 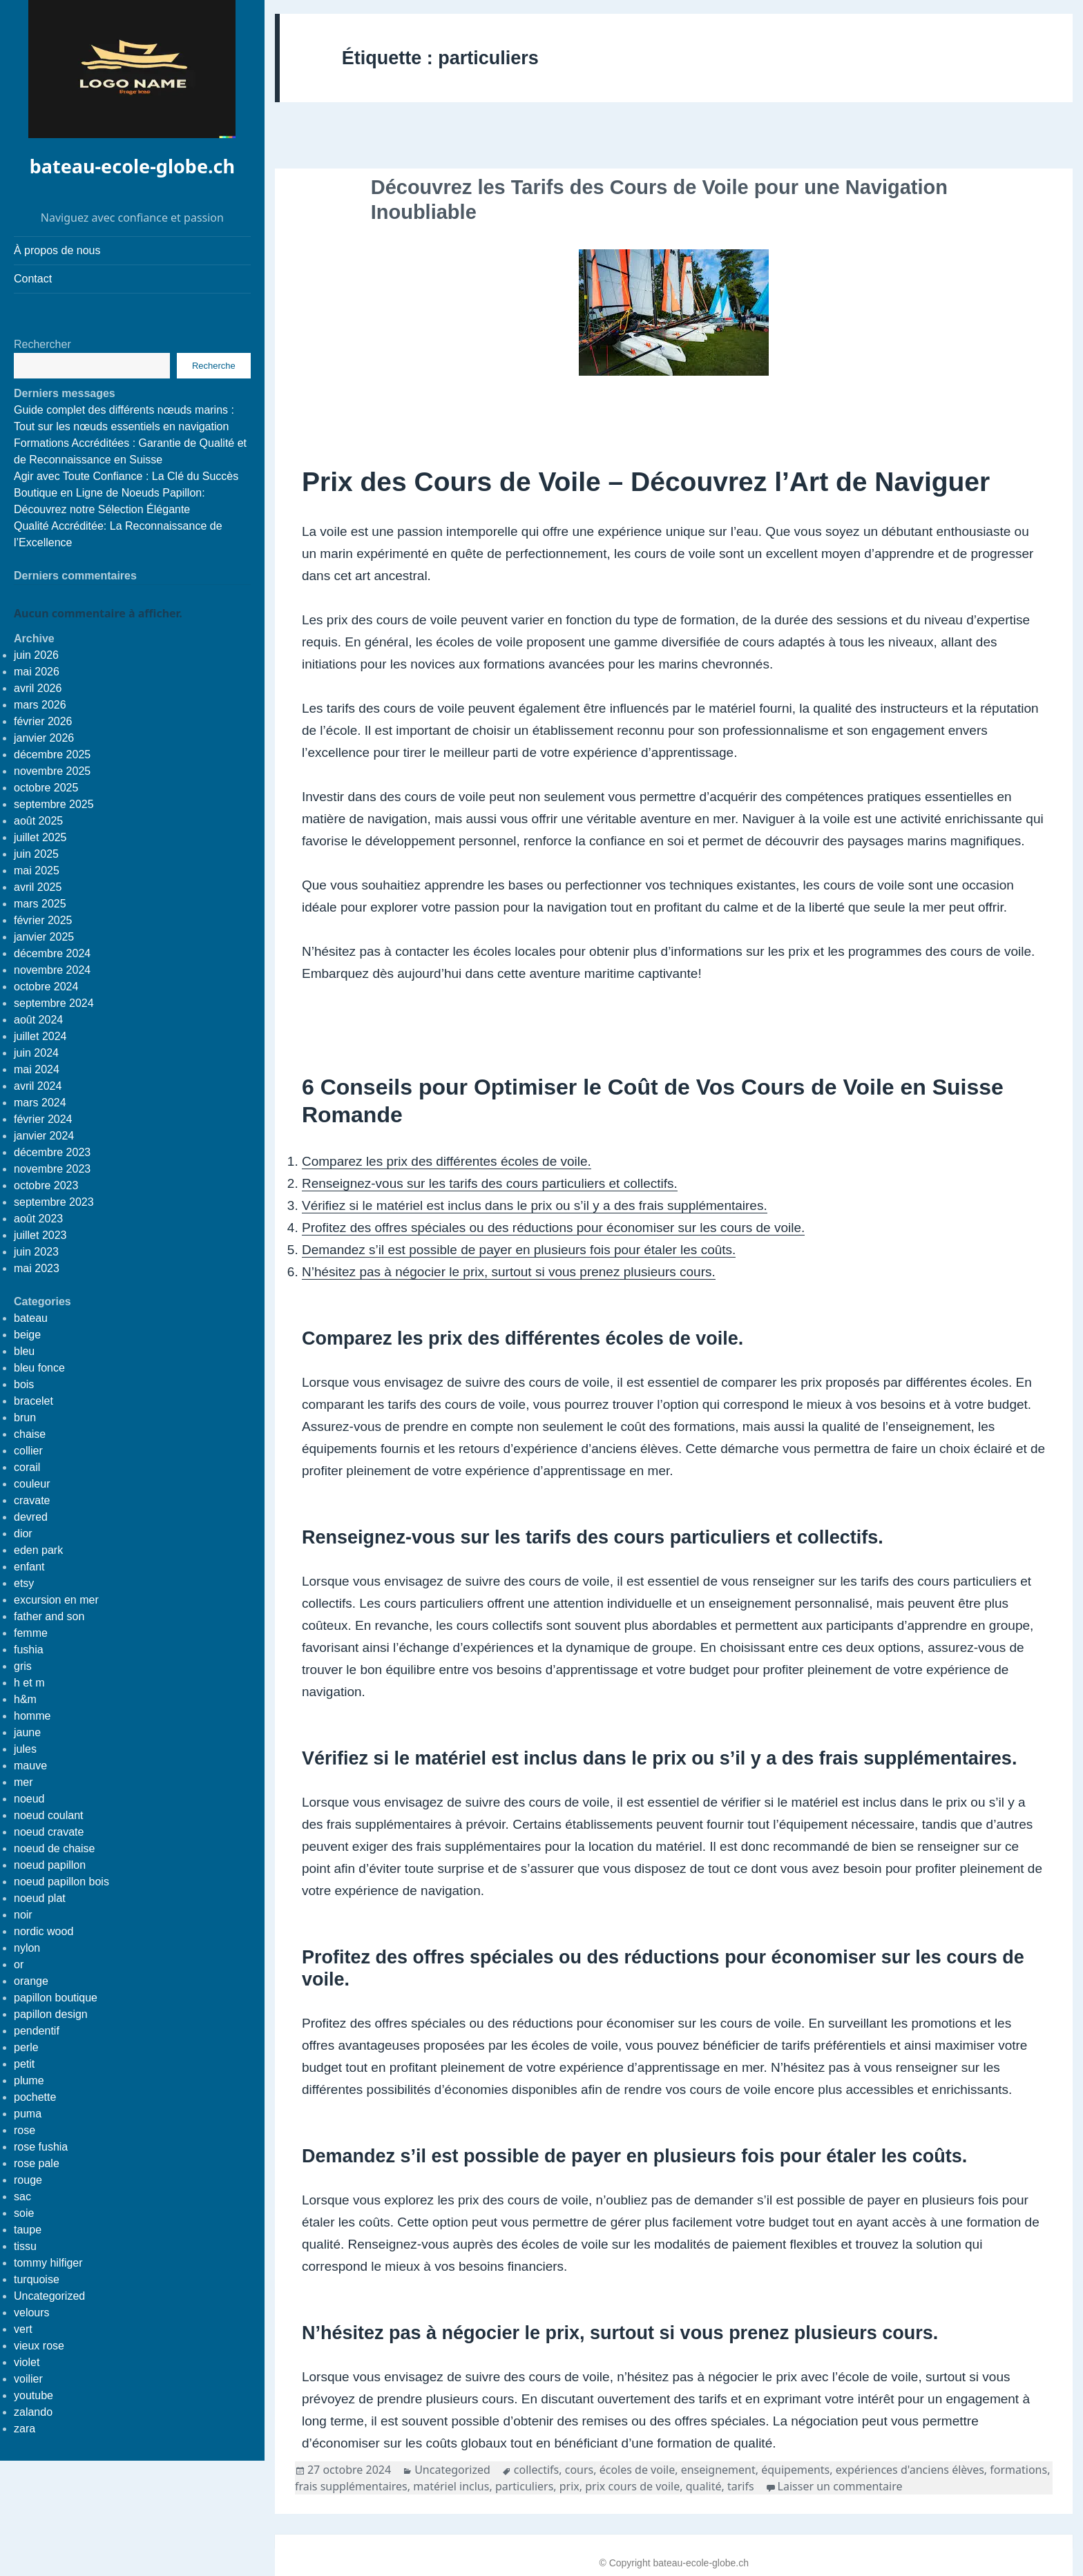 What do you see at coordinates (54, 804) in the screenshot?
I see `septembre 2025` at bounding box center [54, 804].